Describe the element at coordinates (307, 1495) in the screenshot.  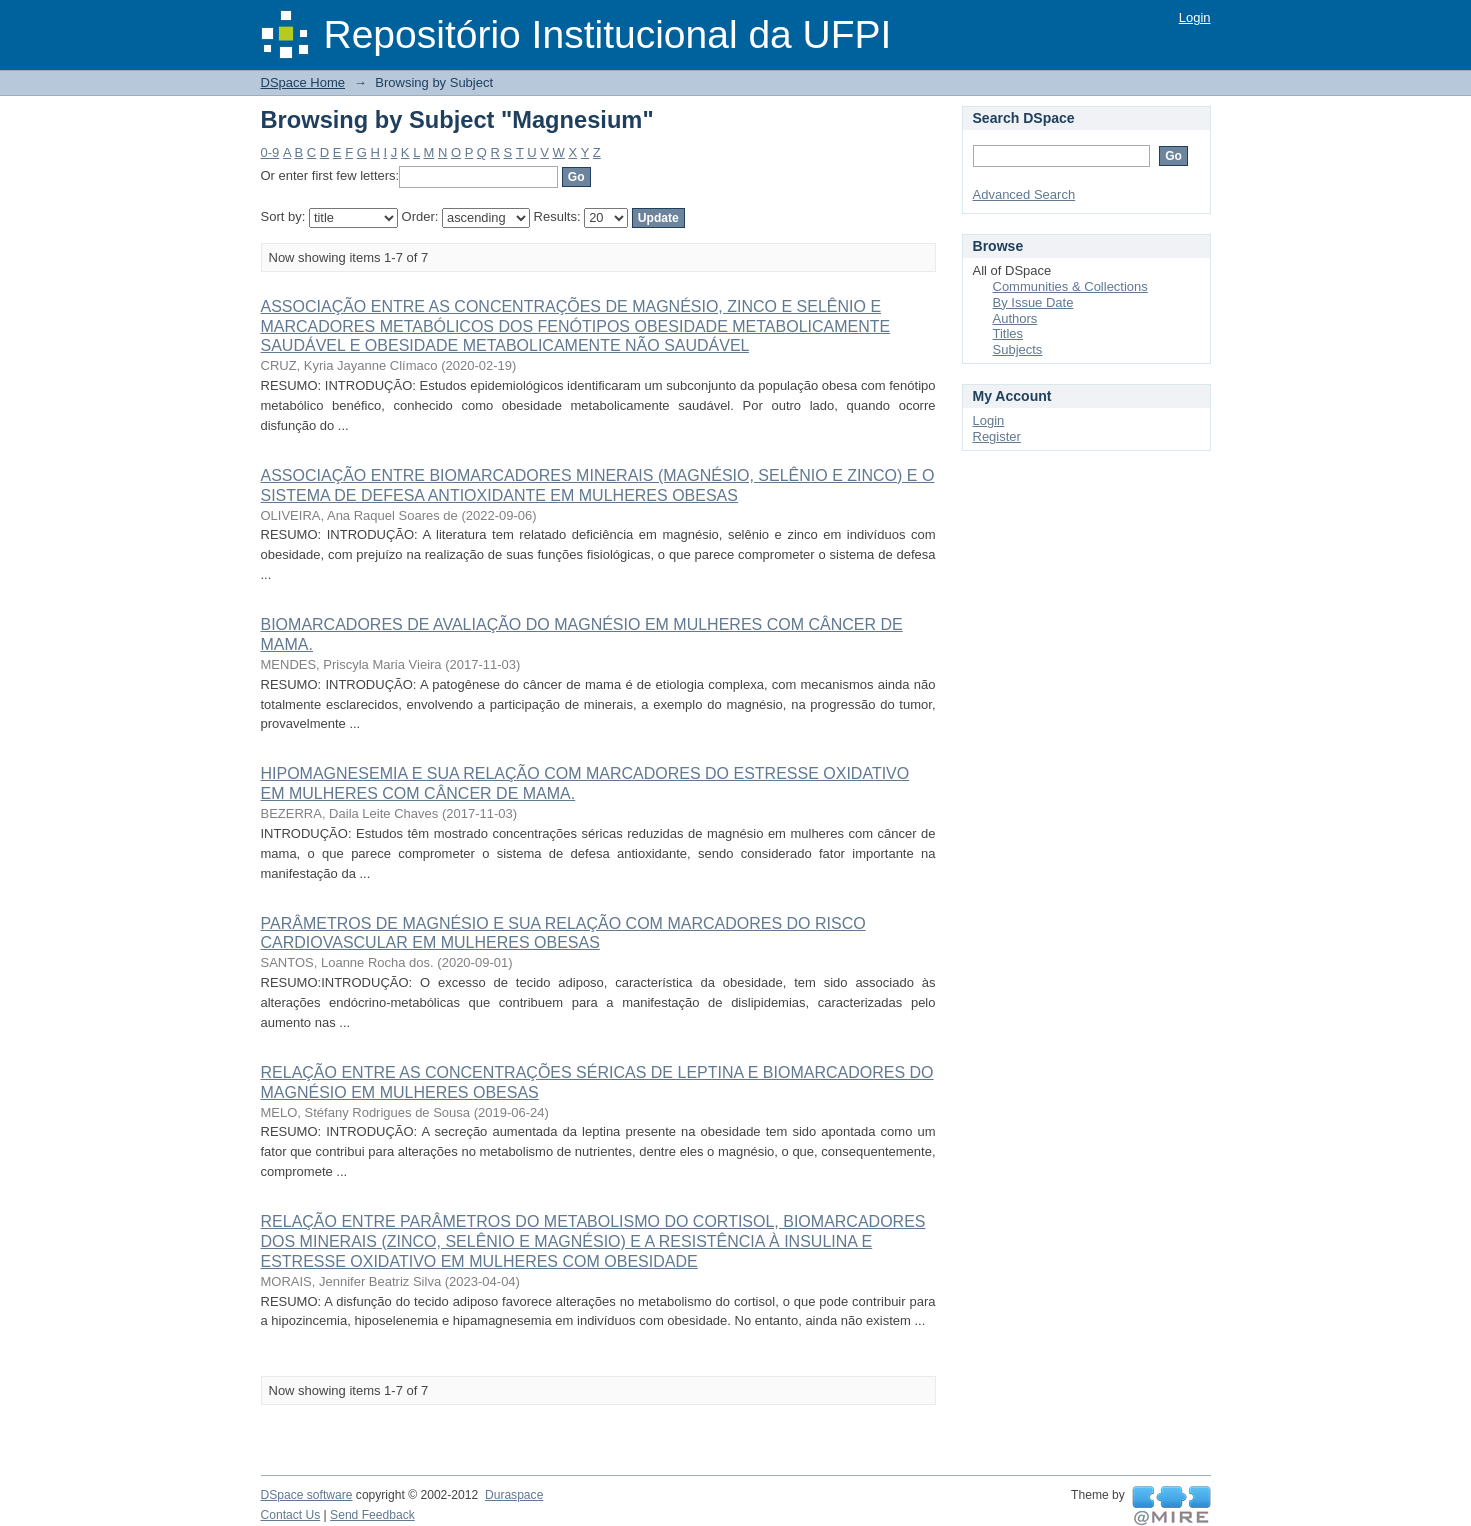
I see `DSpace software` at that location.